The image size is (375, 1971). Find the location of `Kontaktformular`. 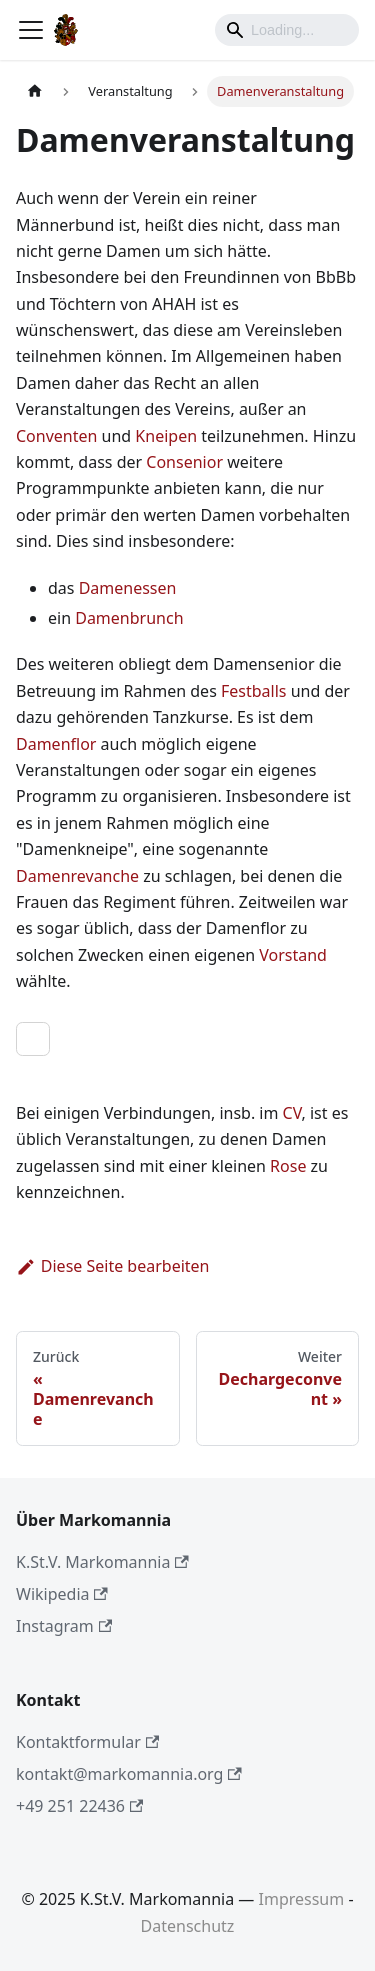

Kontaktformular is located at coordinates (87, 1742).